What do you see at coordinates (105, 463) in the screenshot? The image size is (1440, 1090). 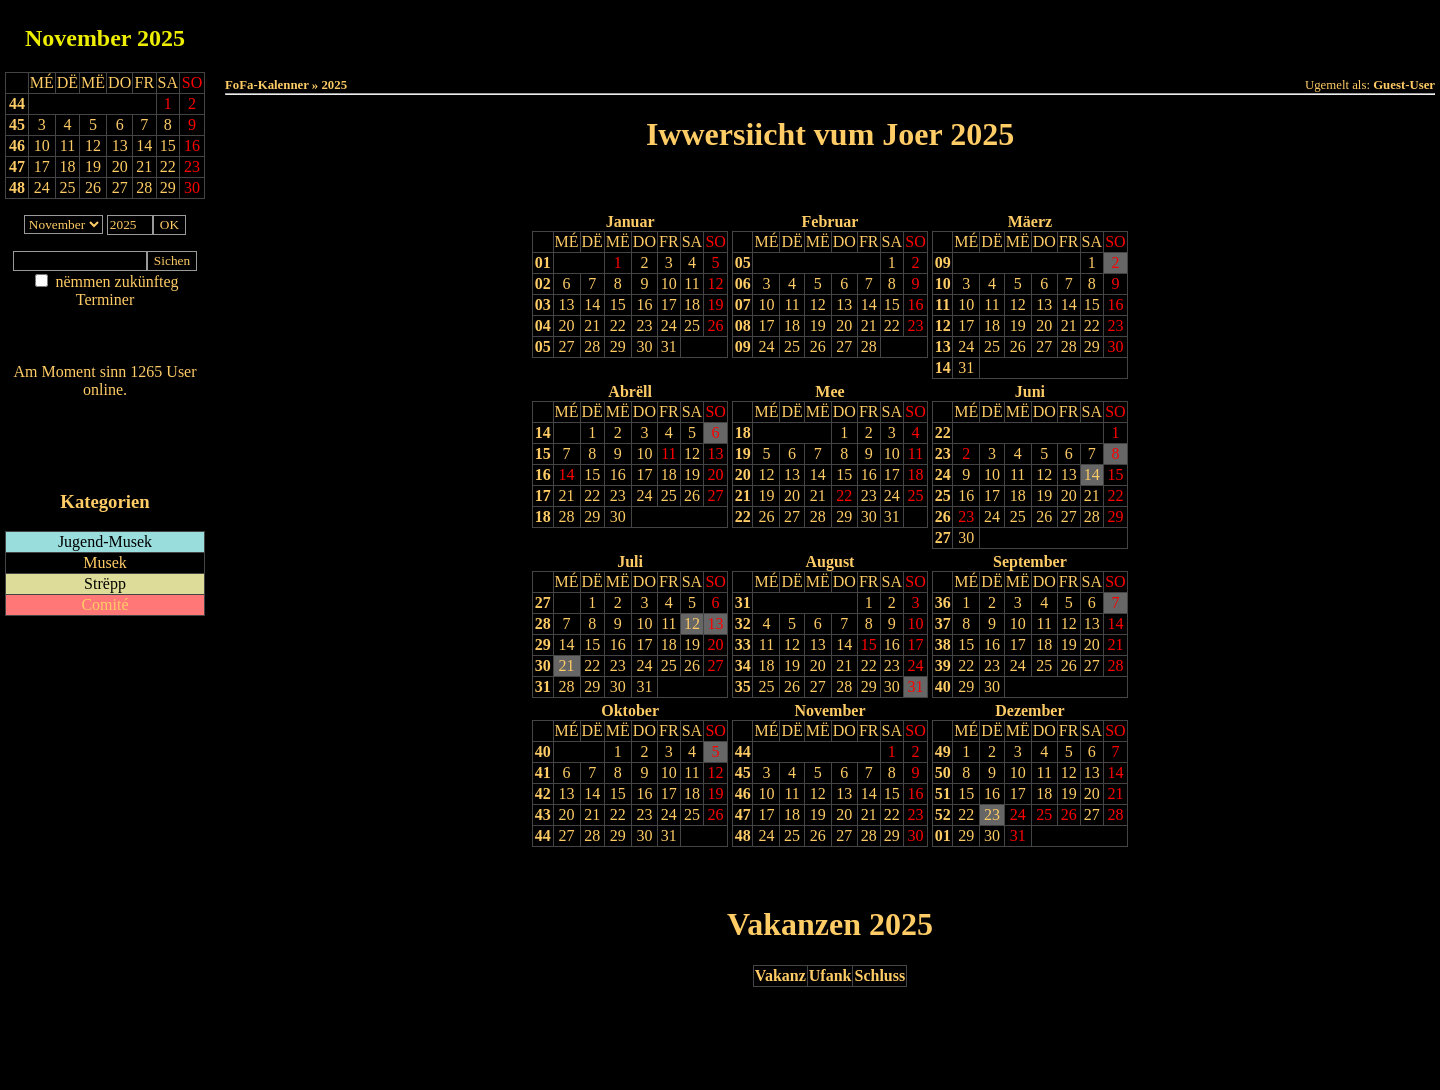 I see `iCalendar-Feed` at bounding box center [105, 463].